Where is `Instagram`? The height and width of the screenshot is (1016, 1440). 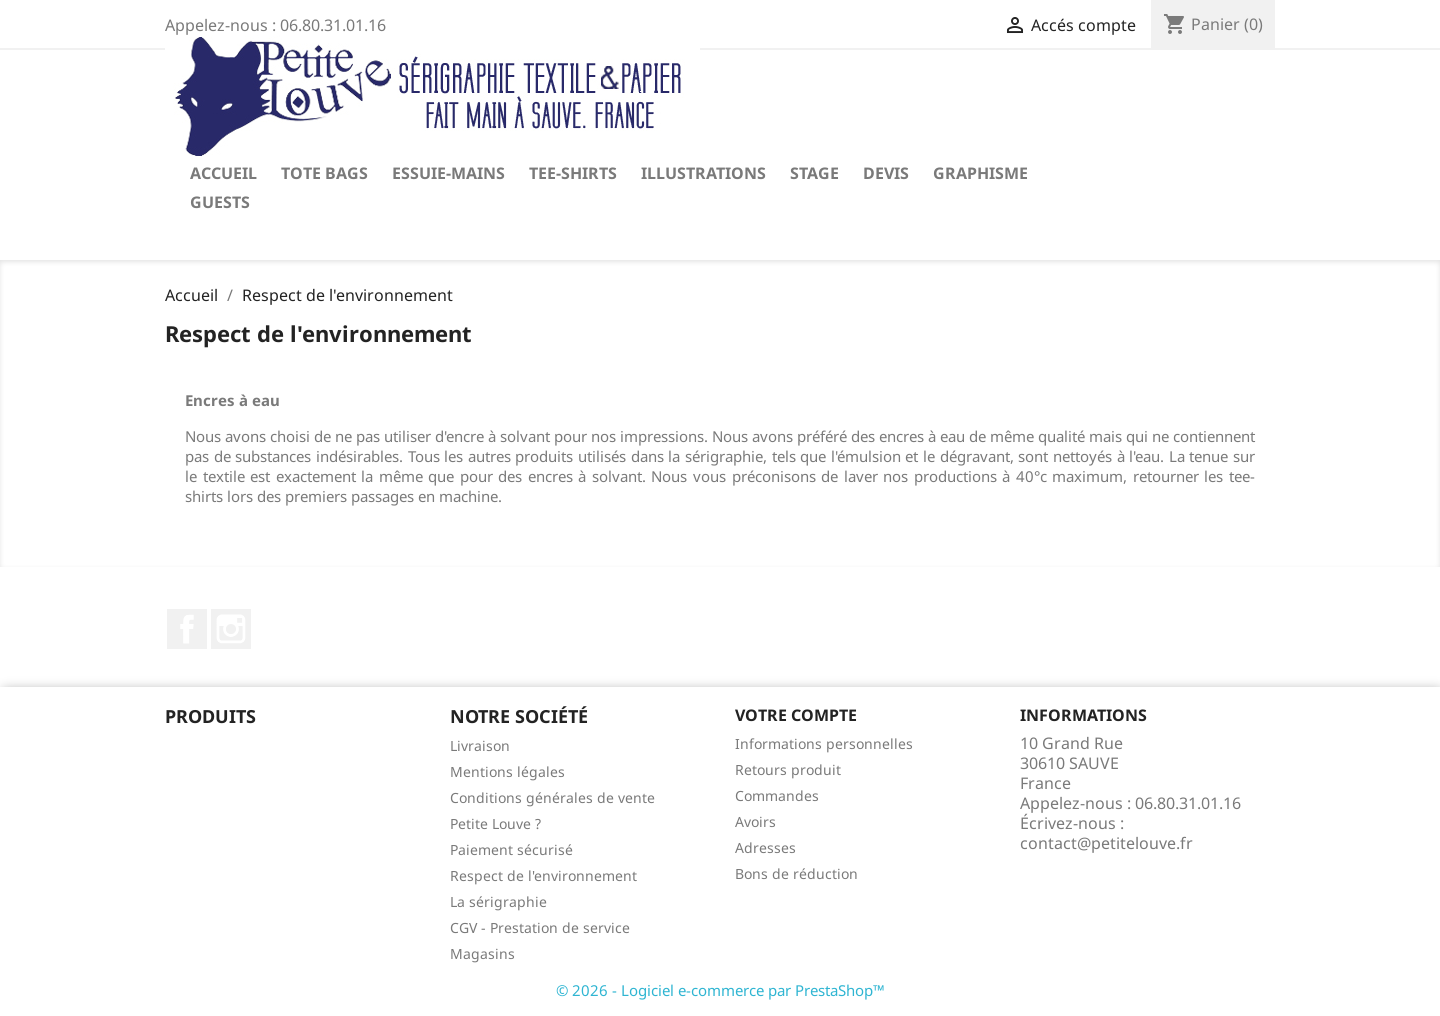
Instagram is located at coordinates (231, 629).